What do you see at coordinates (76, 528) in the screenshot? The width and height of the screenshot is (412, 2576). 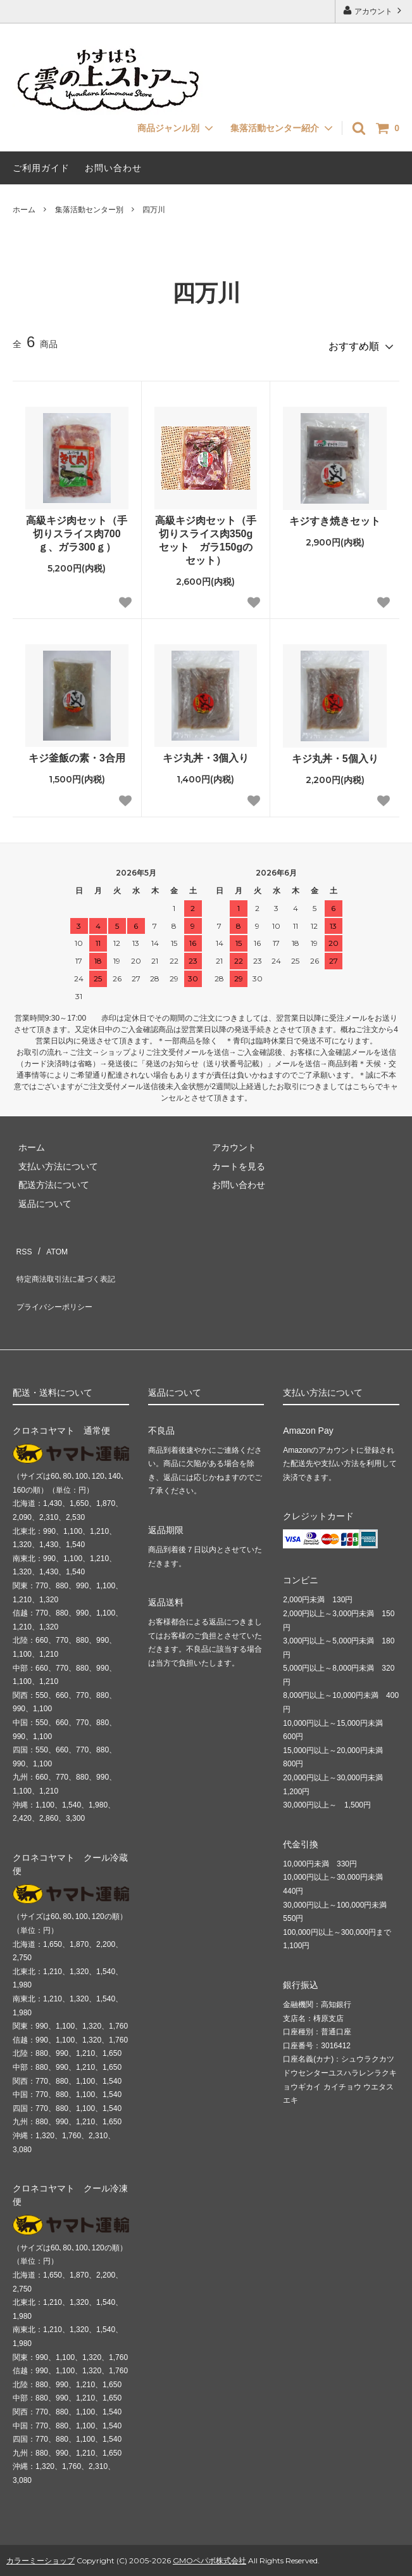 I see `高級キジ肉セット（手切りスライス肉700ｇ、ガラ300ｇ）` at bounding box center [76, 528].